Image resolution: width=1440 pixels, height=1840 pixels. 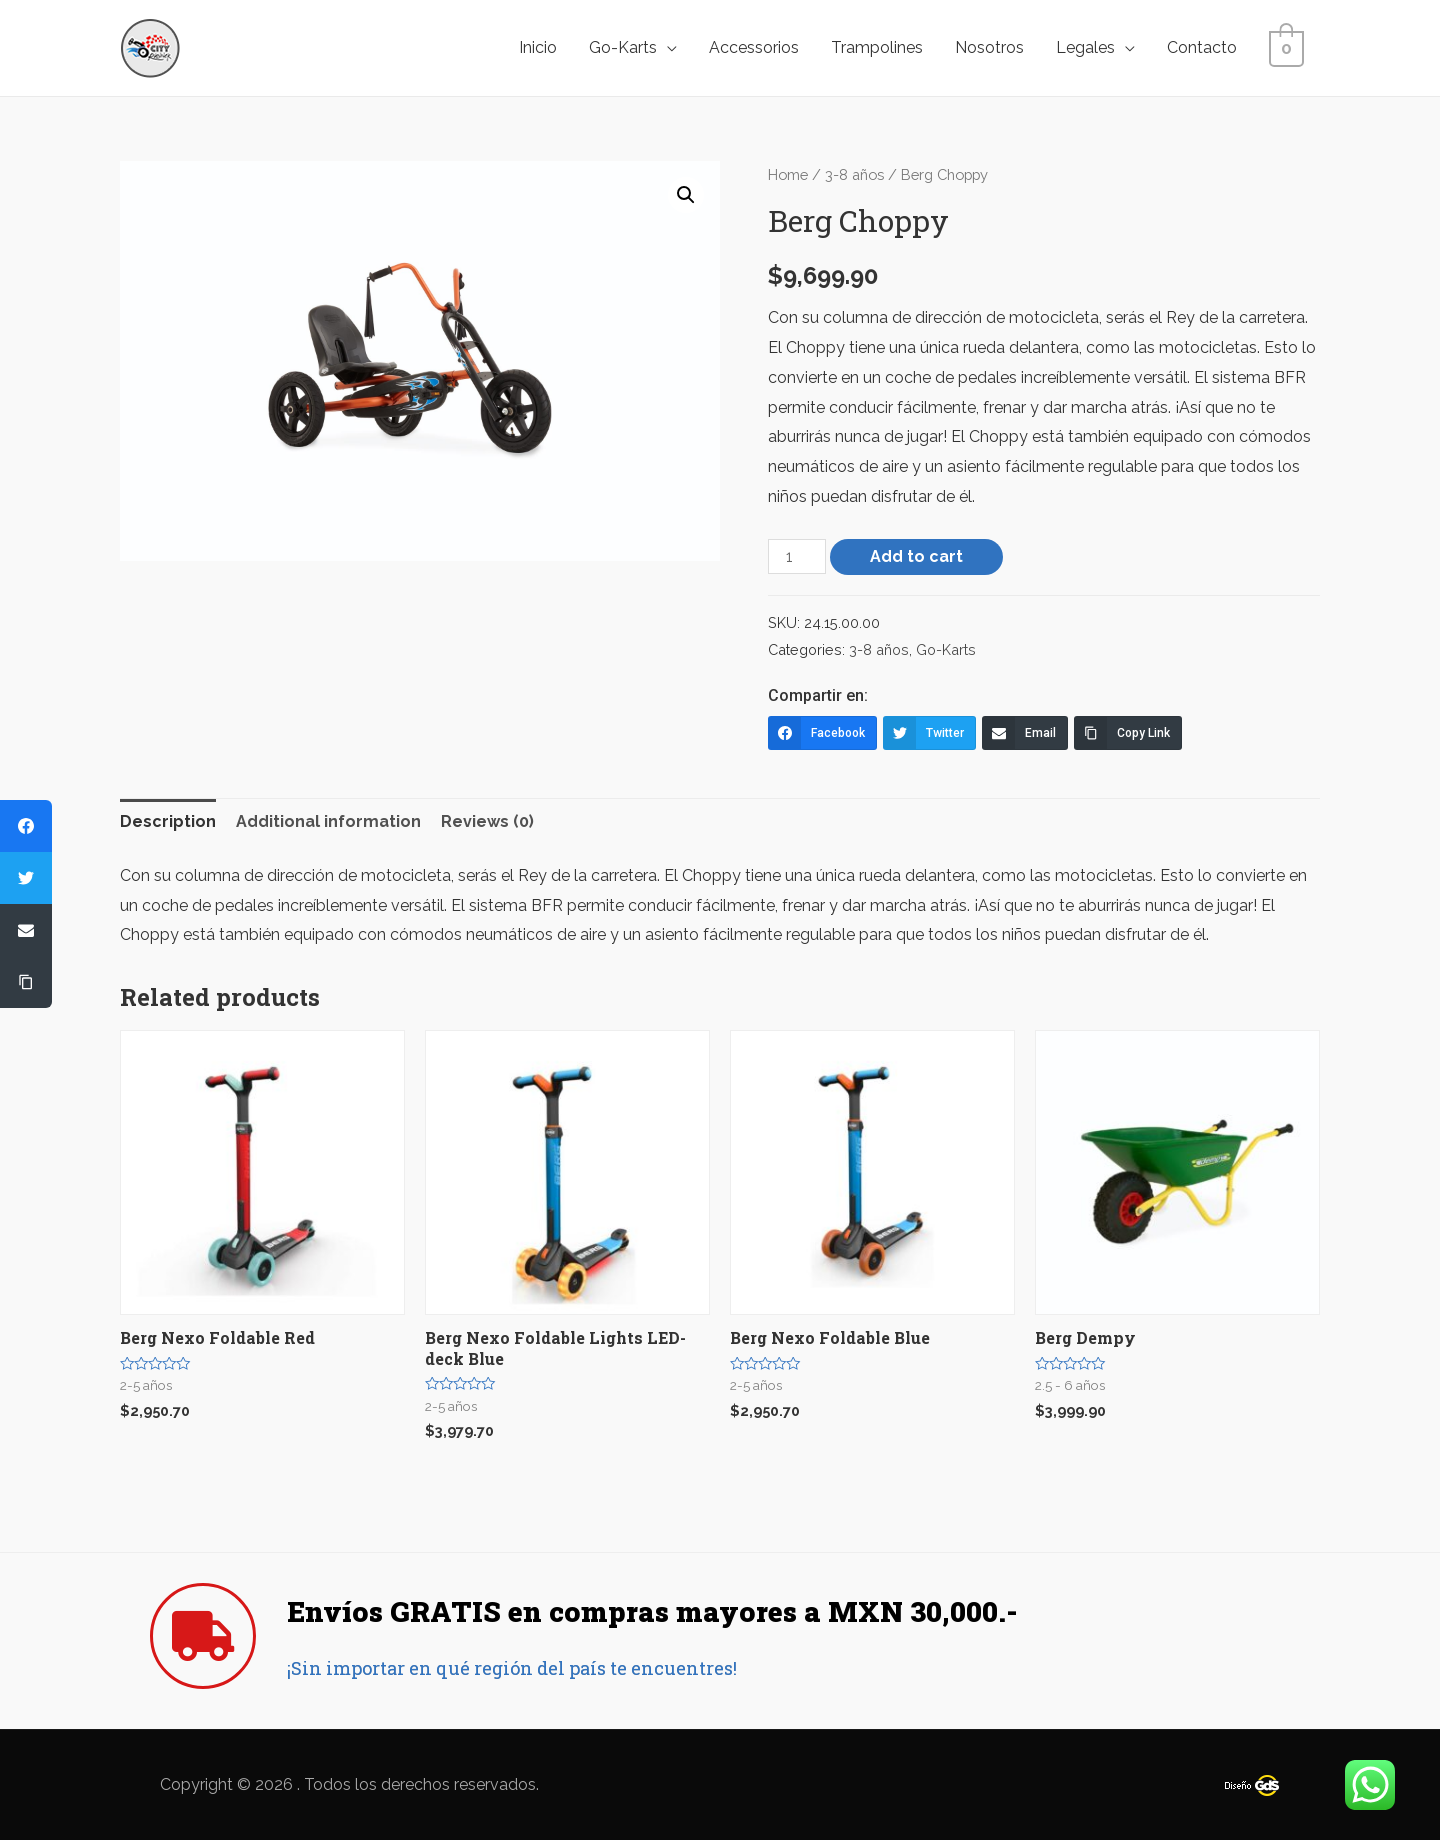 I want to click on 3-8 años, so click(x=854, y=174).